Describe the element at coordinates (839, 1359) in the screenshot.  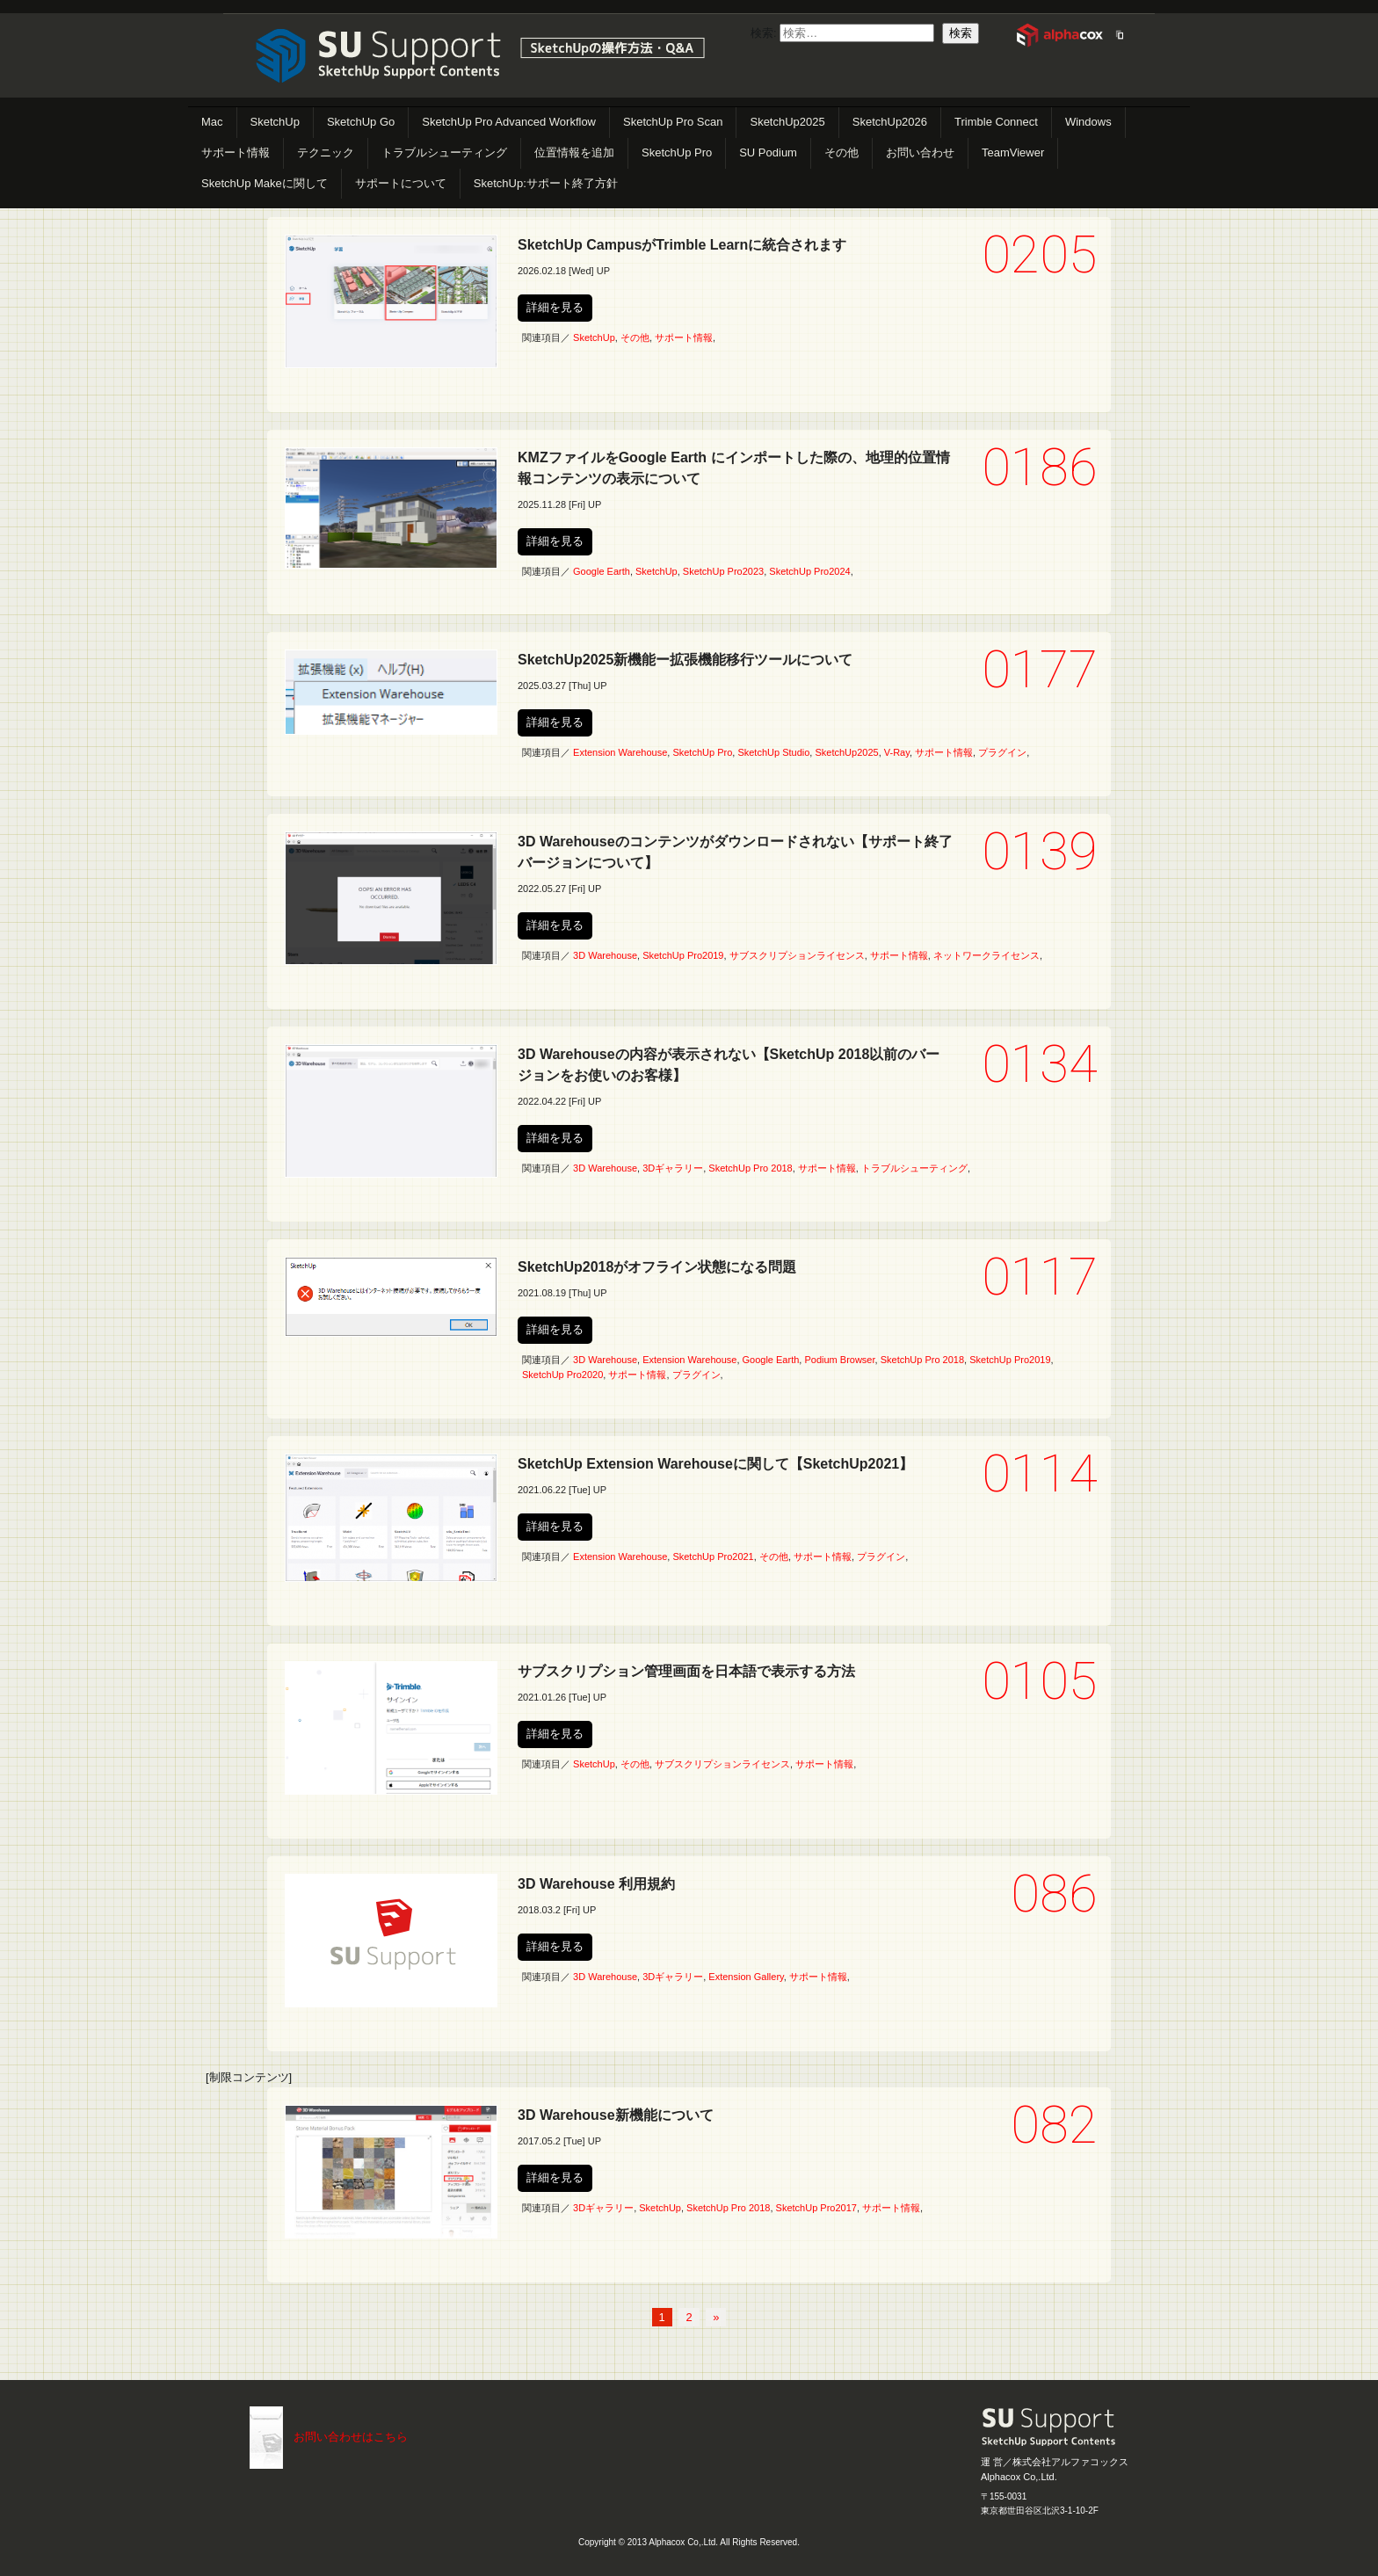
I see `Podium Browser` at that location.